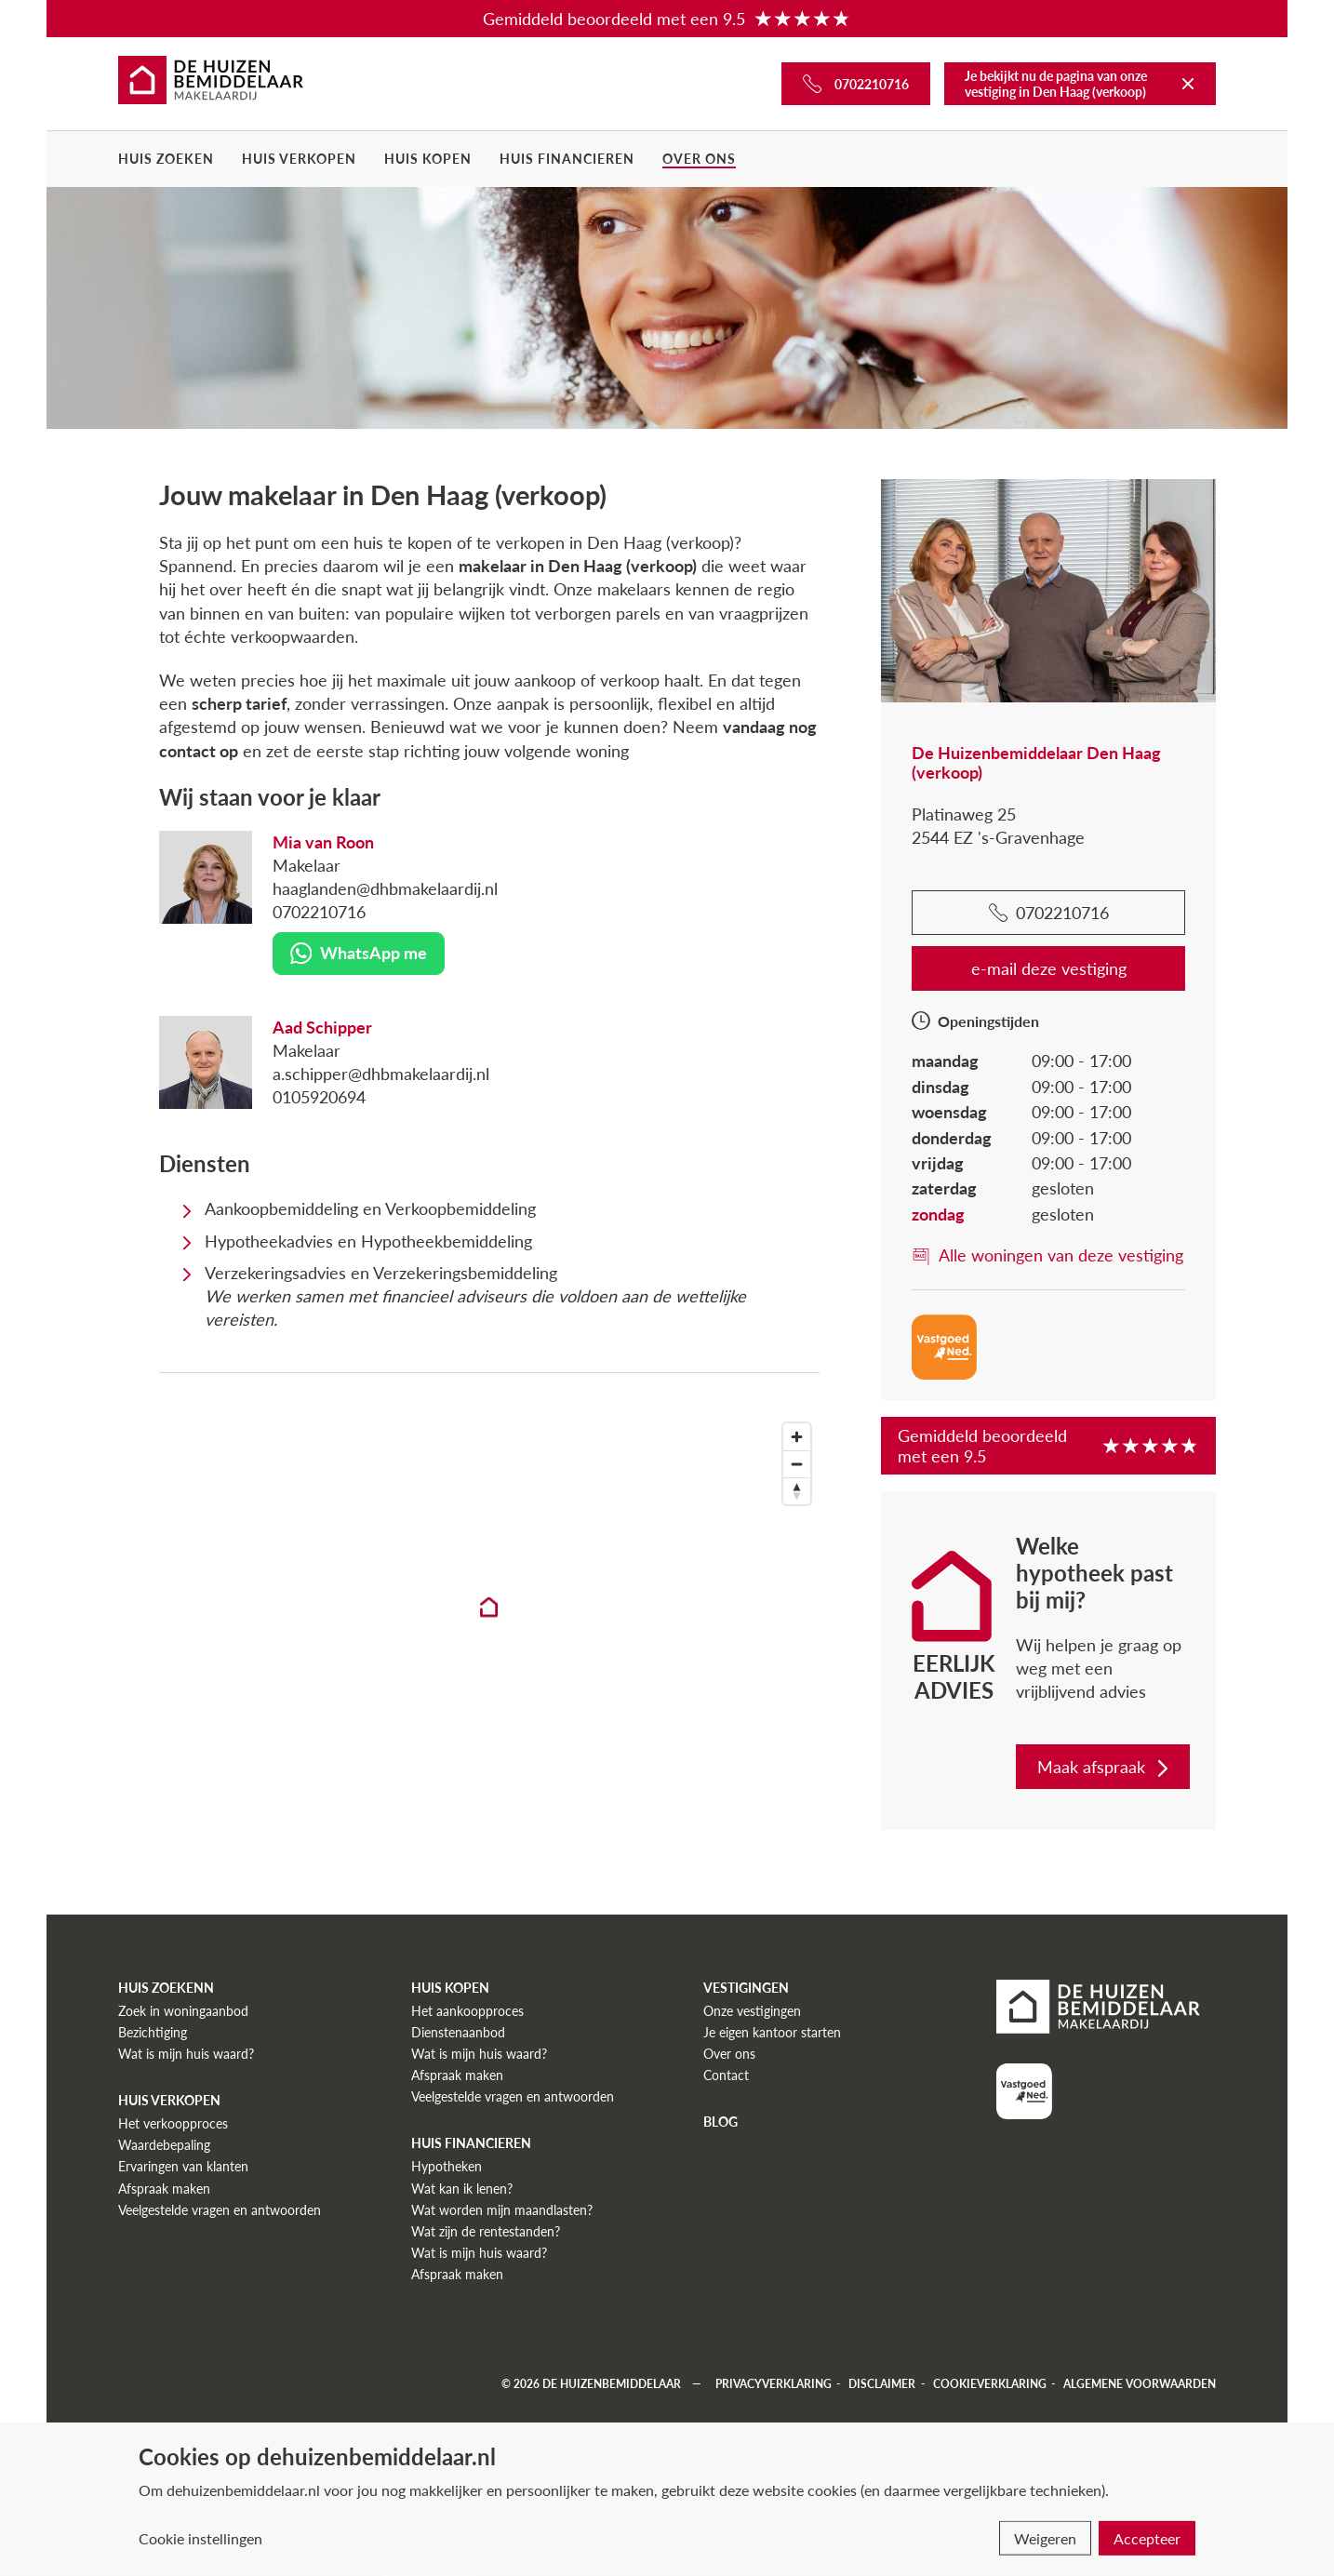  Describe the element at coordinates (855, 83) in the screenshot. I see `[Bel ons]` at that location.